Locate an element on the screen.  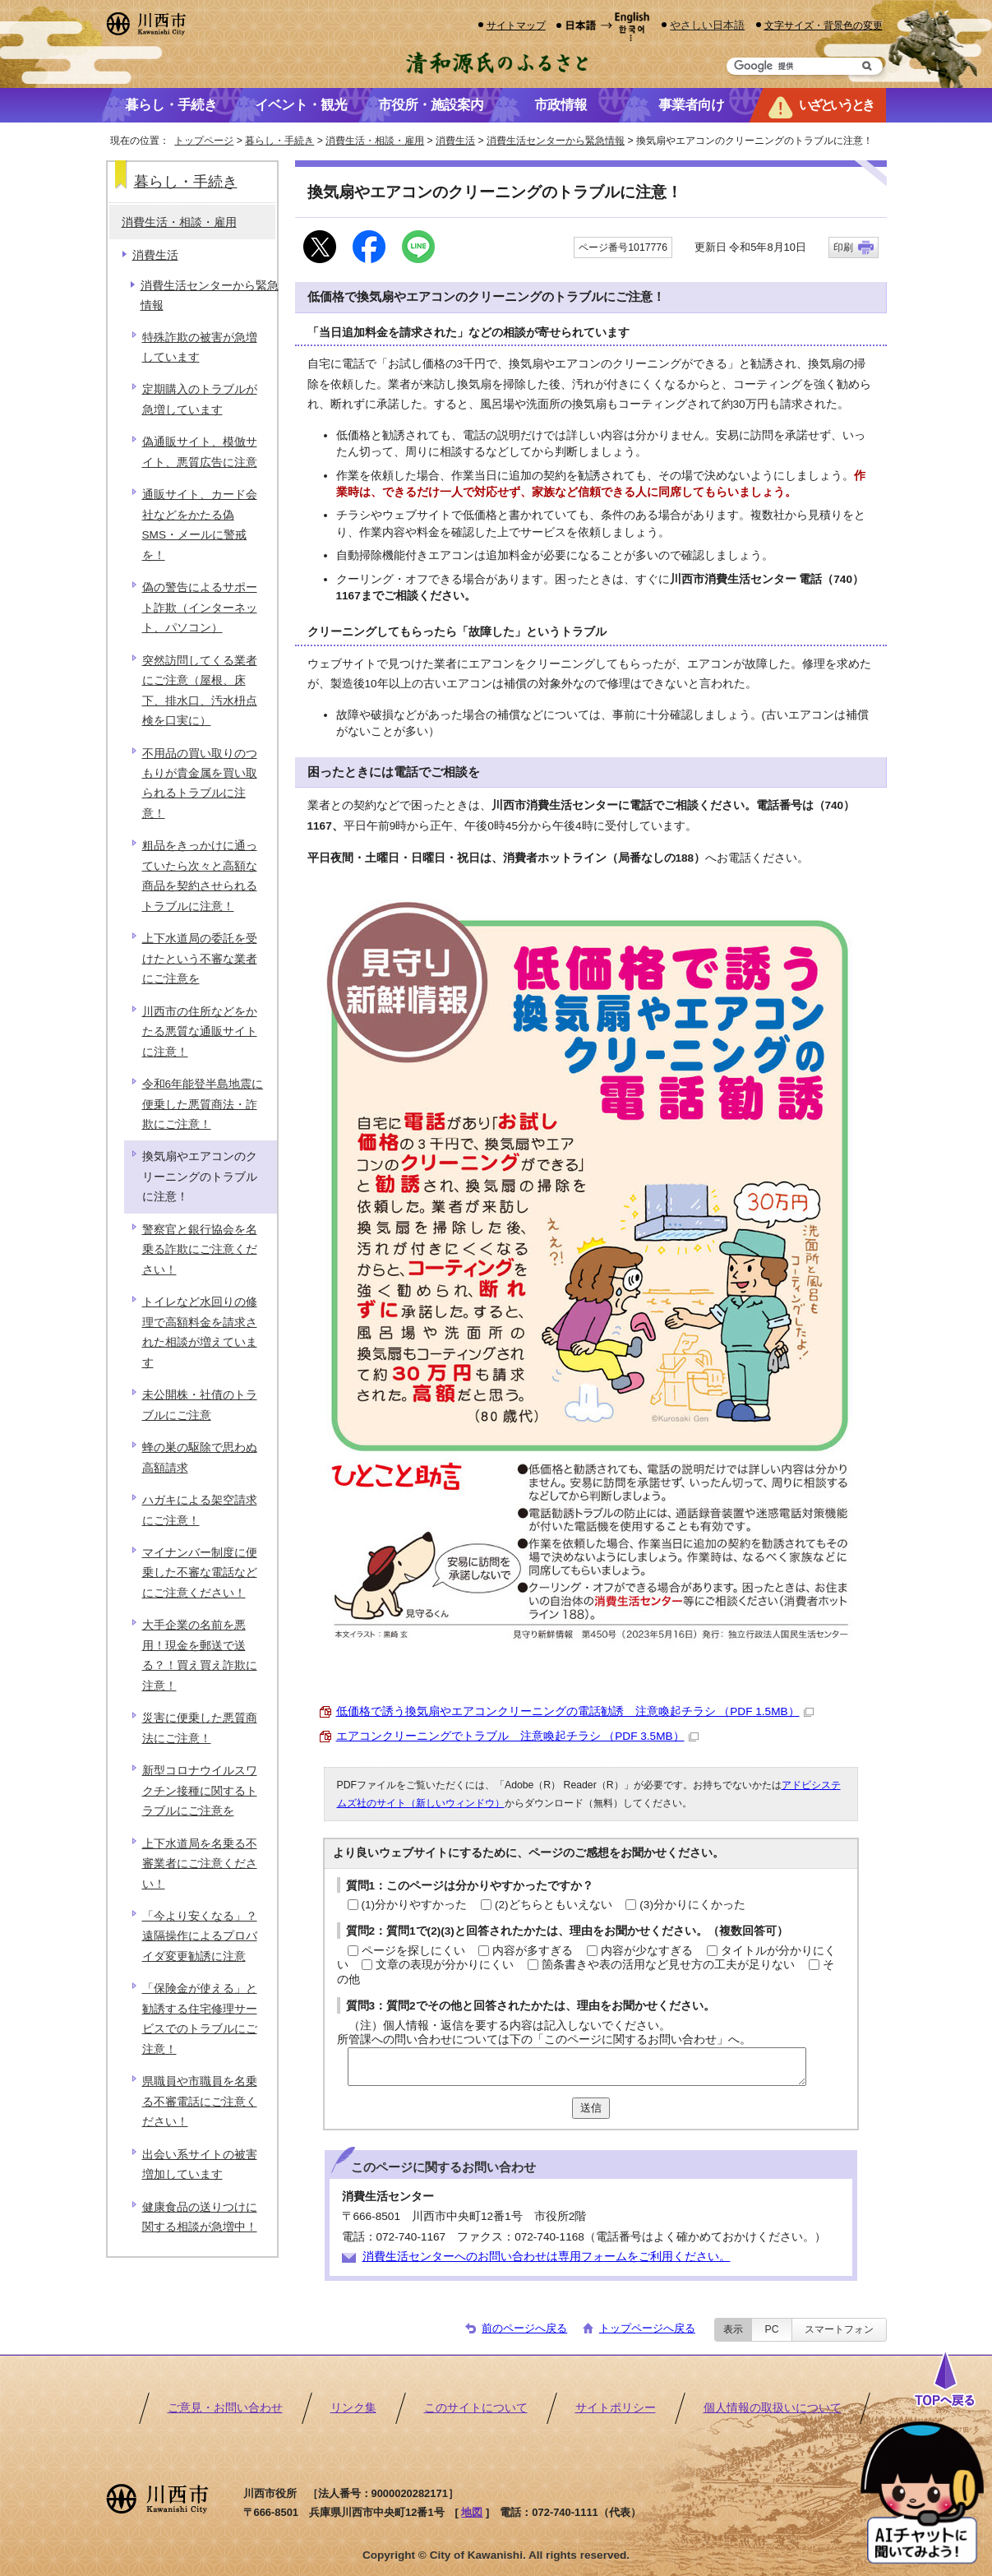
ページを探しにくい is located at coordinates (413, 1951).